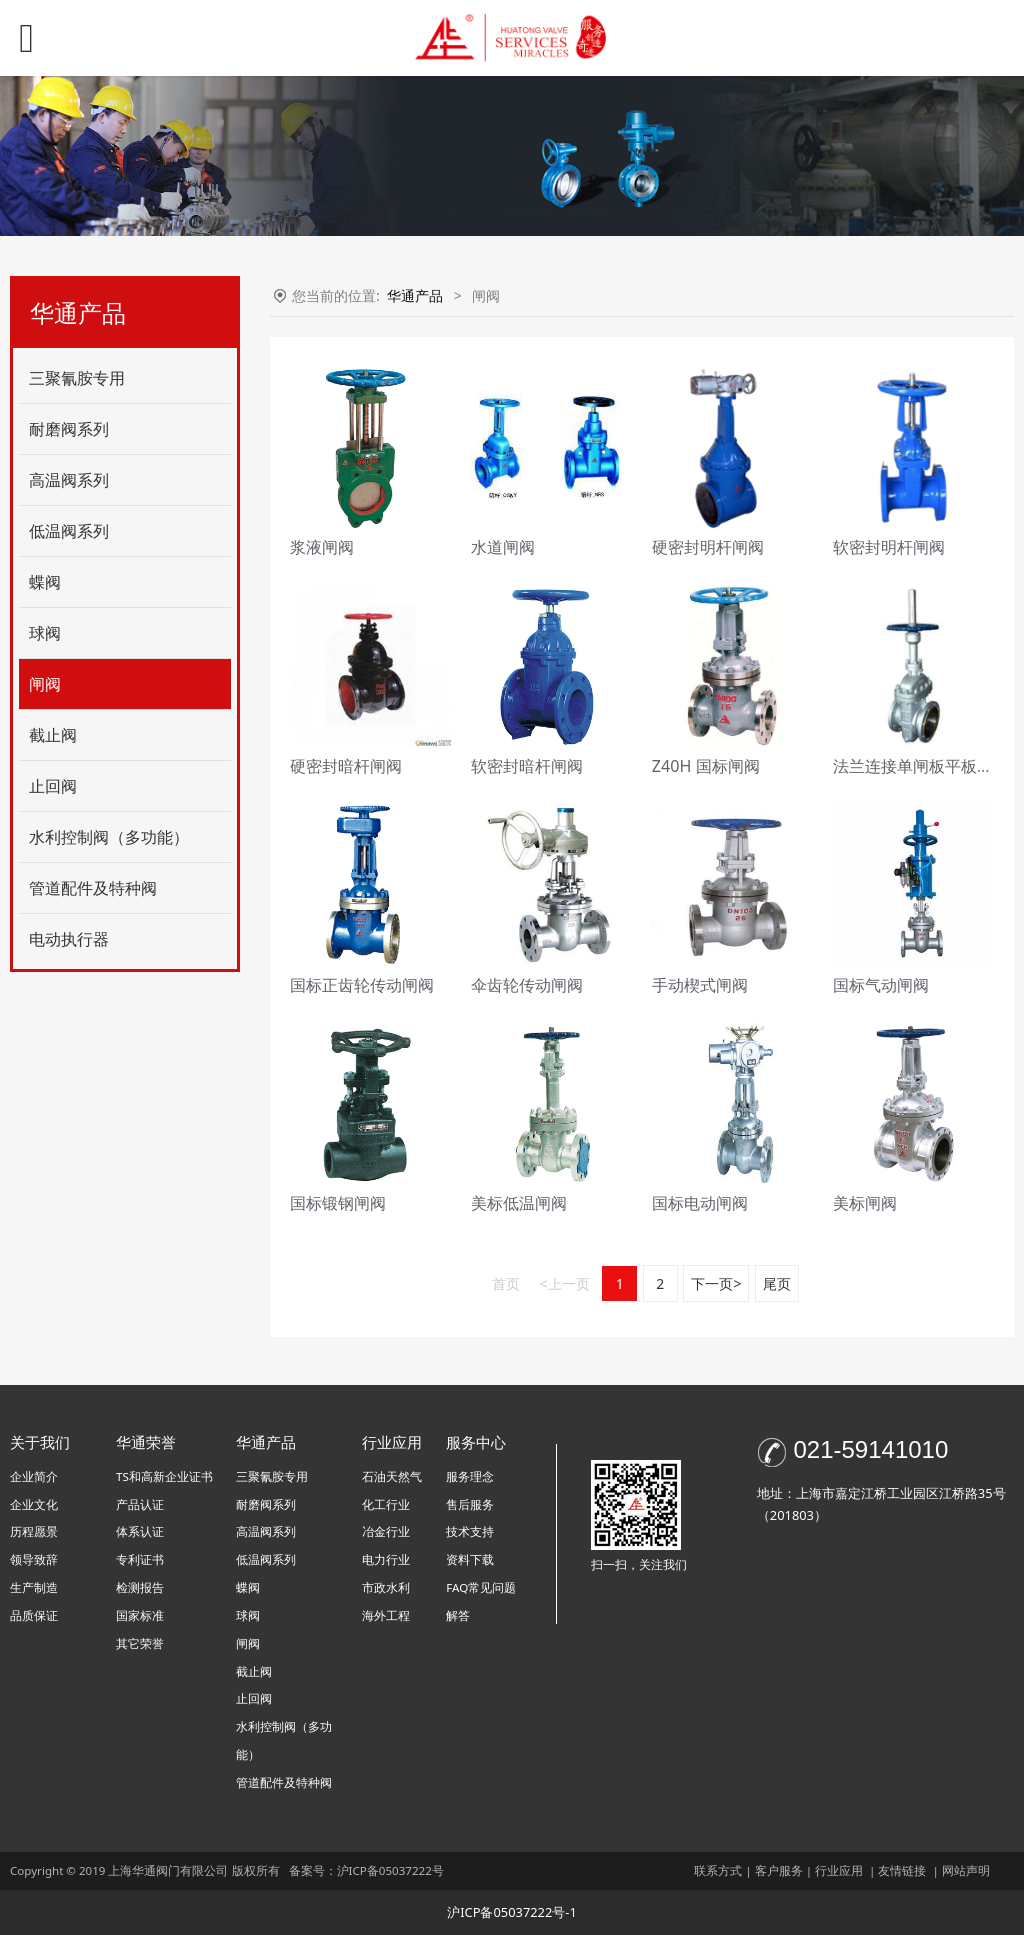  What do you see at coordinates (708, 547) in the screenshot?
I see `硬密封明杆闸阀` at bounding box center [708, 547].